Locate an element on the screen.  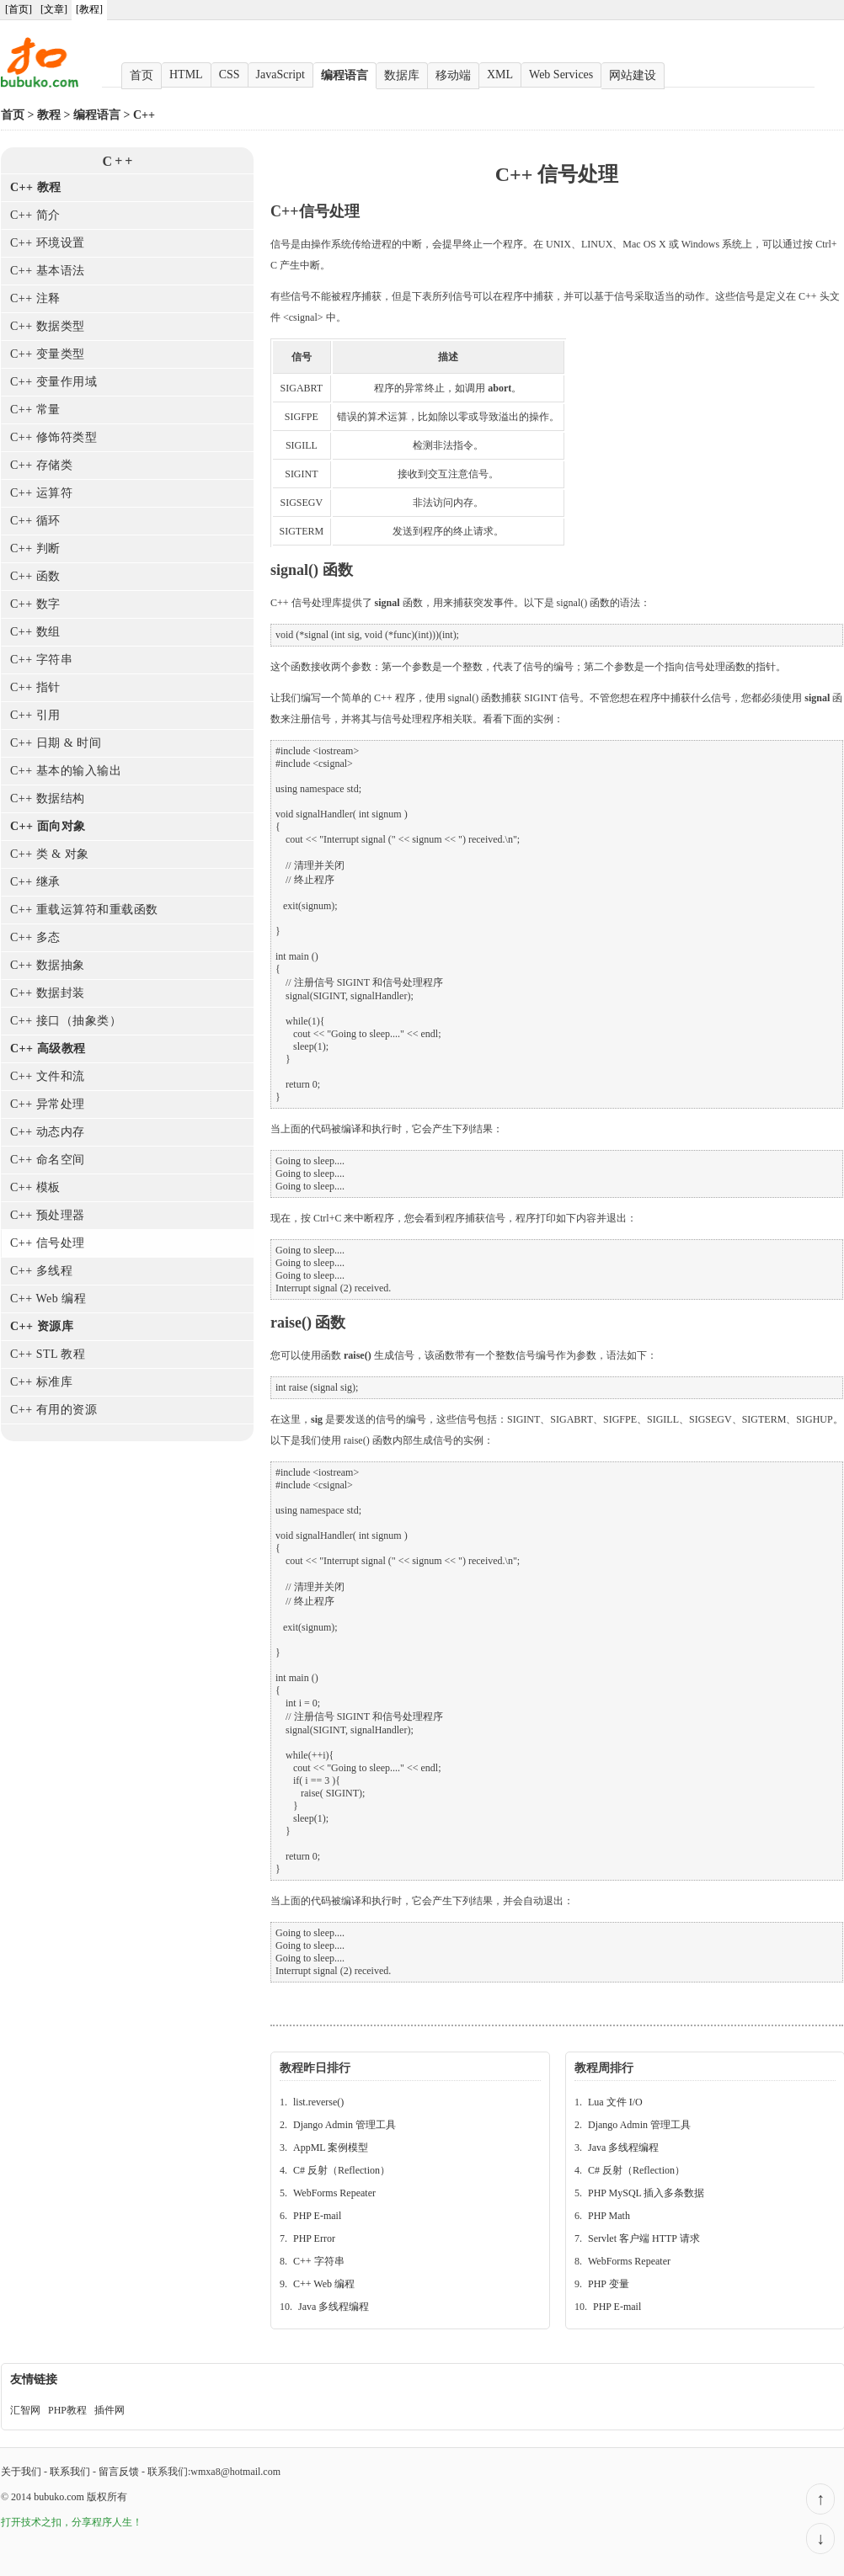
Lua 文件 I/O is located at coordinates (615, 2102).